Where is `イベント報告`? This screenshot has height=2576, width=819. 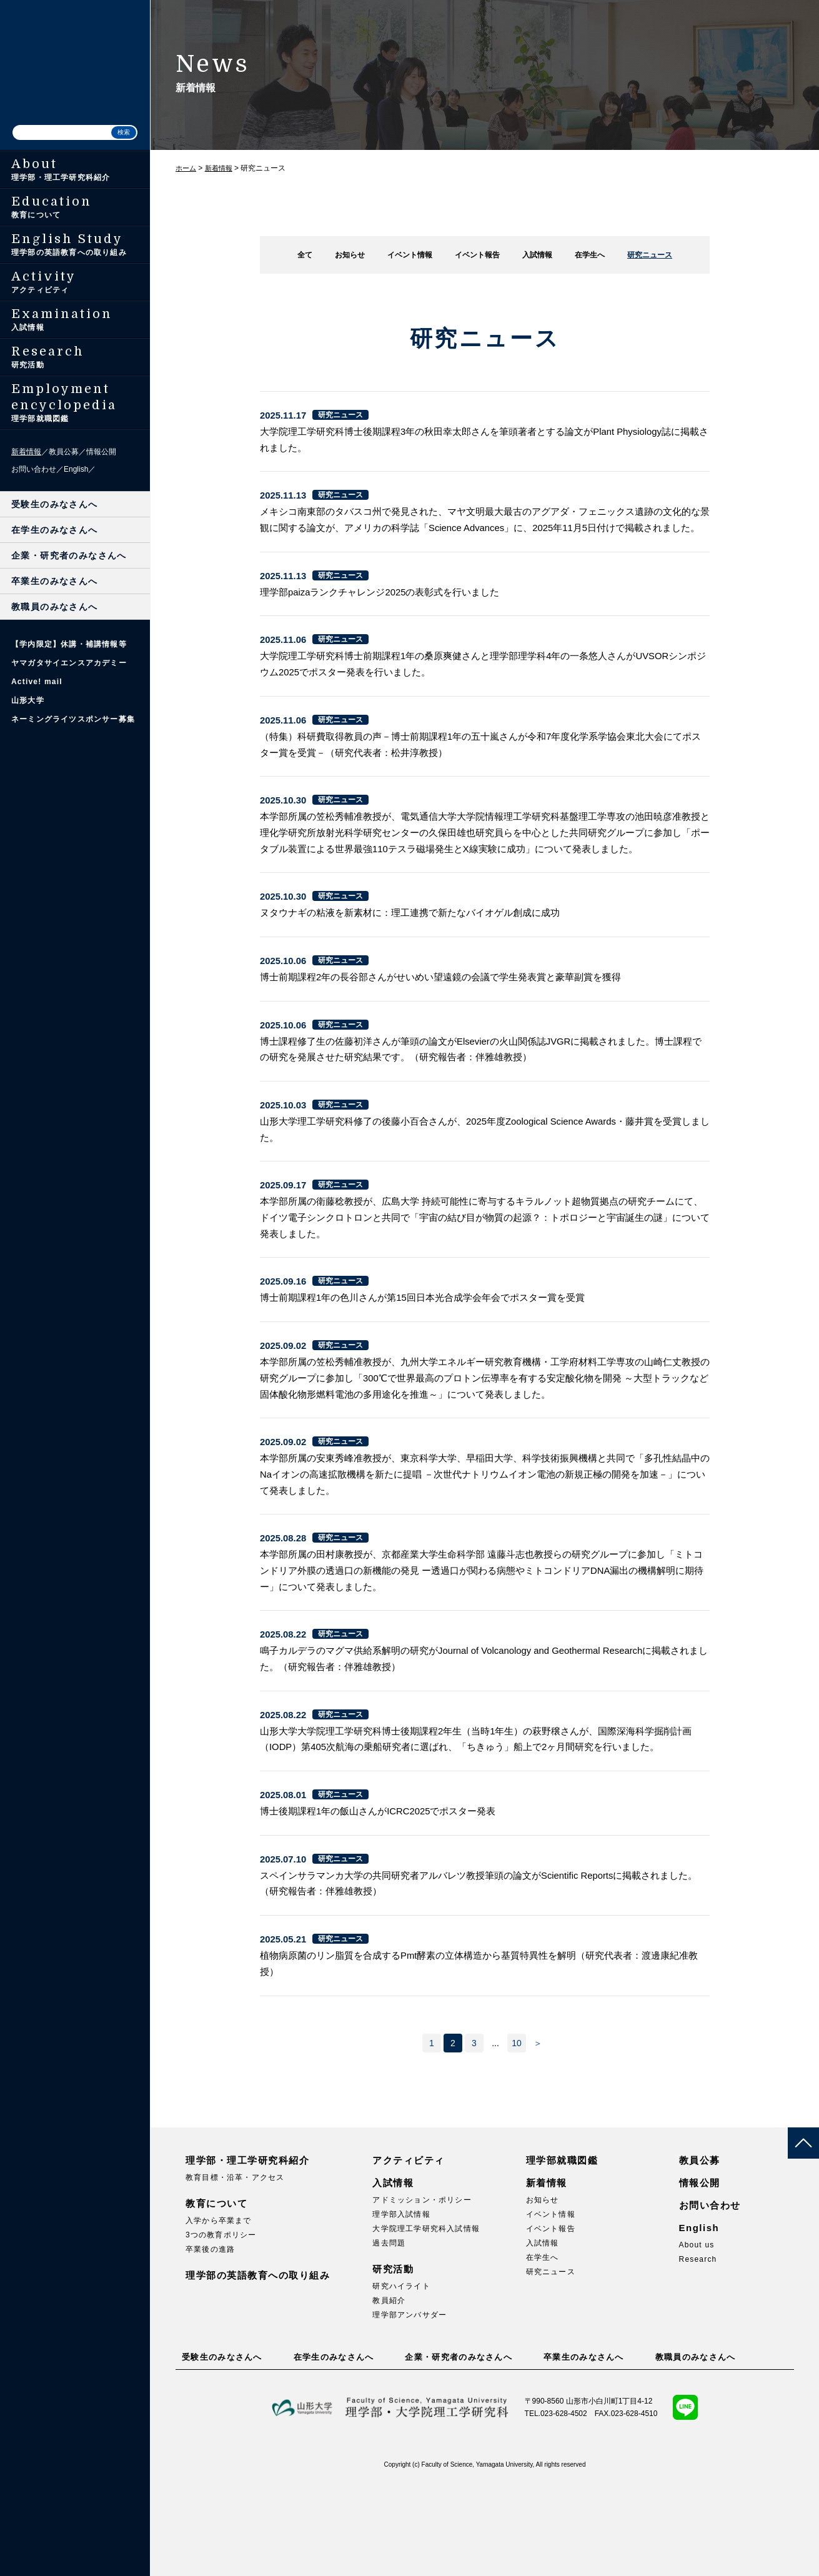 イベント報告 is located at coordinates (476, 254).